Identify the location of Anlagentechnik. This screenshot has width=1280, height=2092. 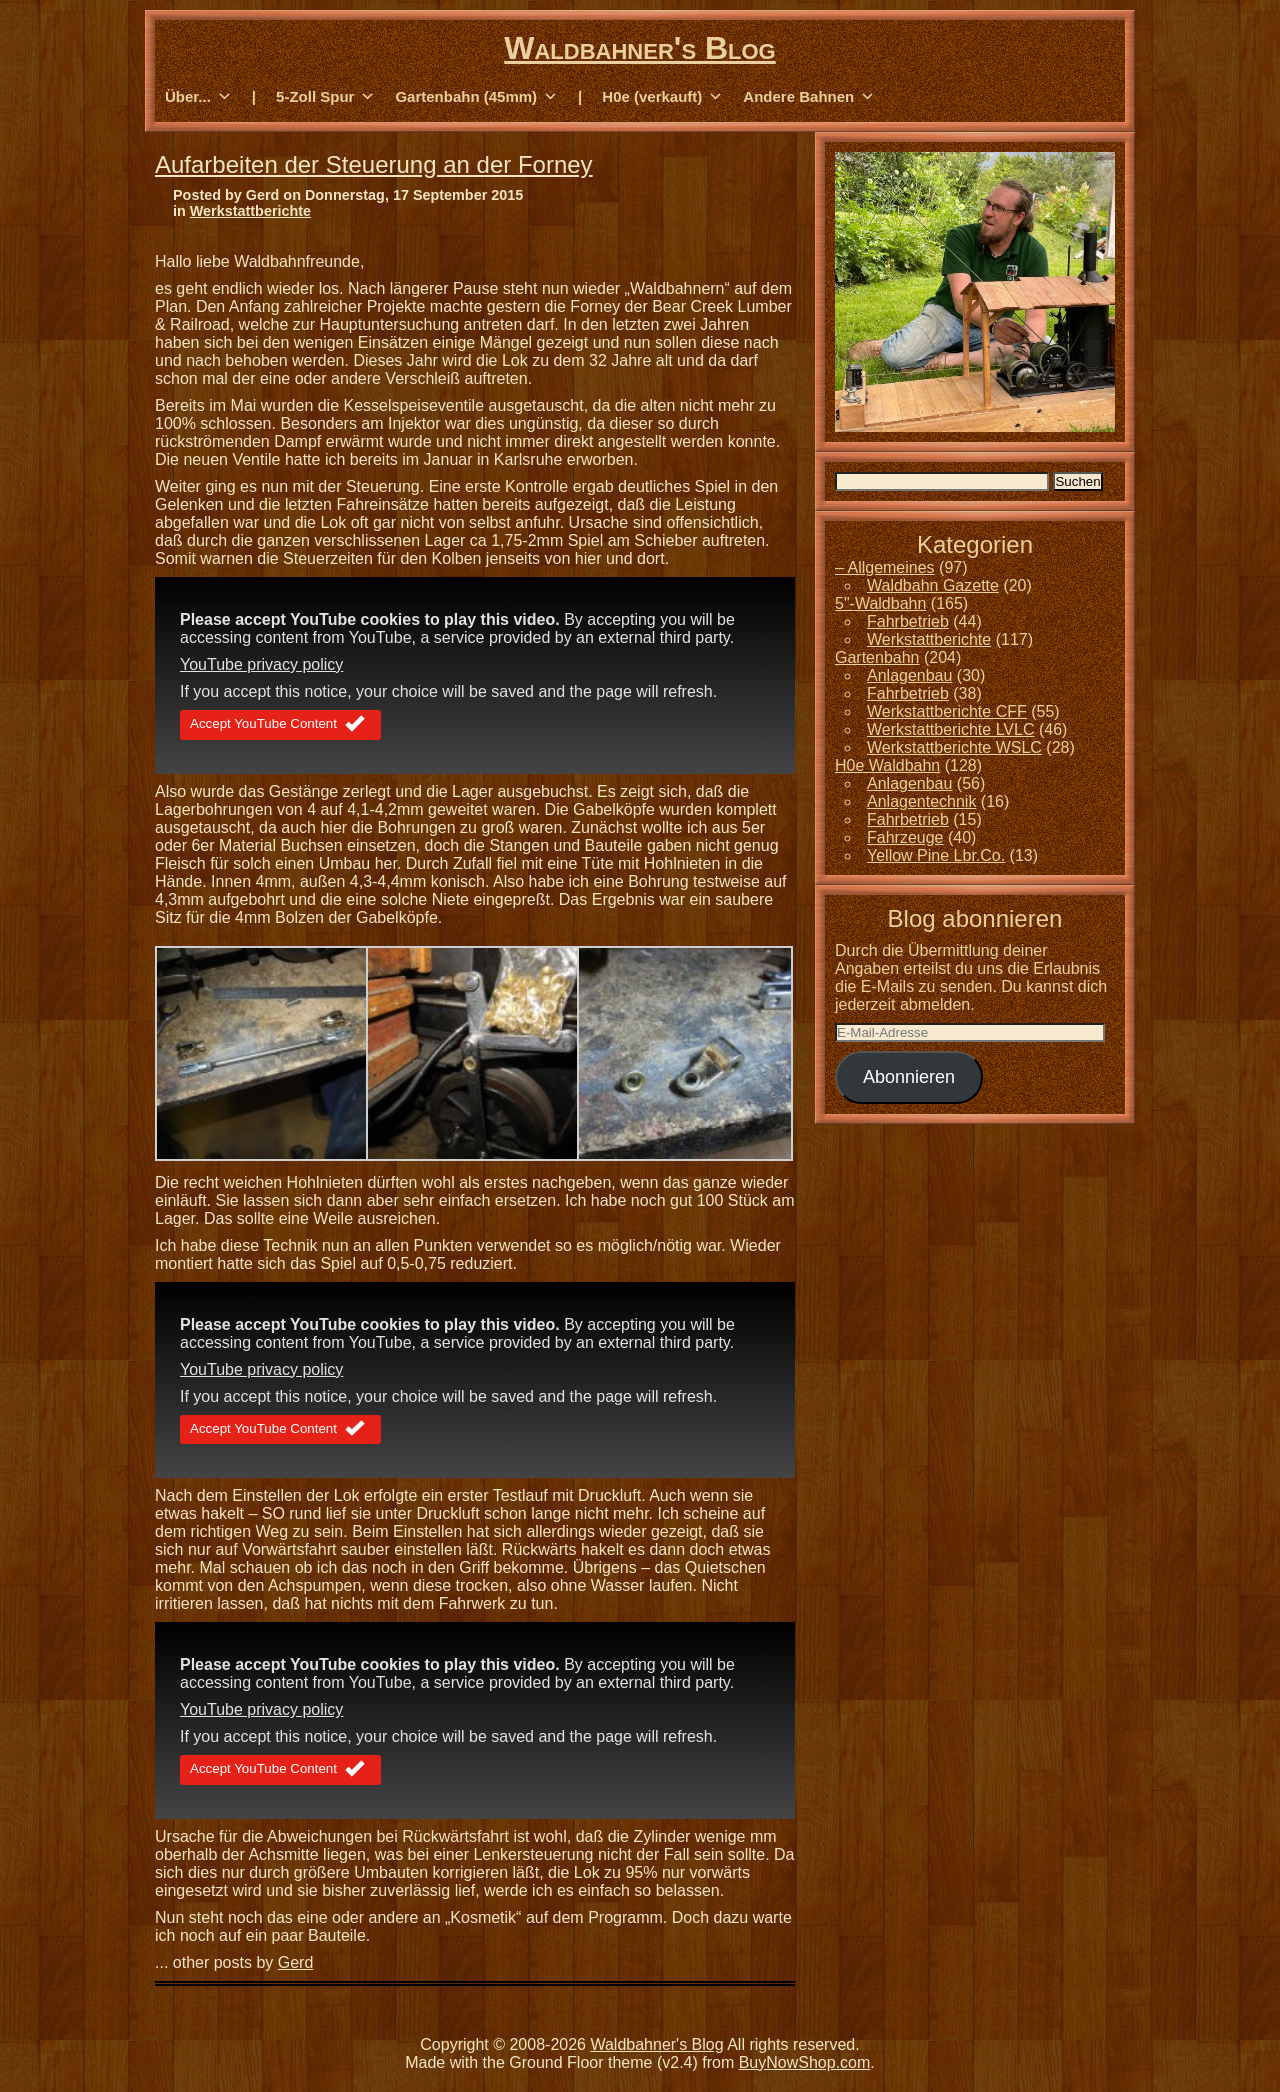
(921, 801).